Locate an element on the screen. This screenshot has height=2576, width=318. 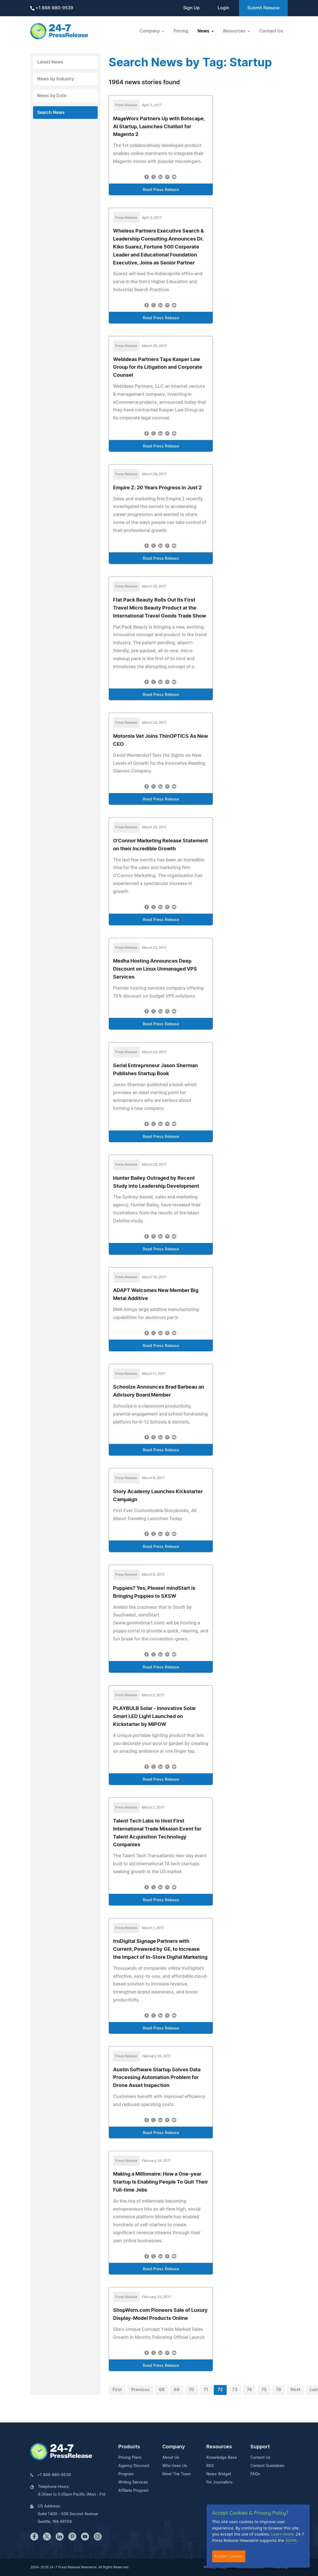
Making a Millionaire: How a One-year Startup Is Enabling People To Quit Their Full-time Jobs is located at coordinates (160, 2182).